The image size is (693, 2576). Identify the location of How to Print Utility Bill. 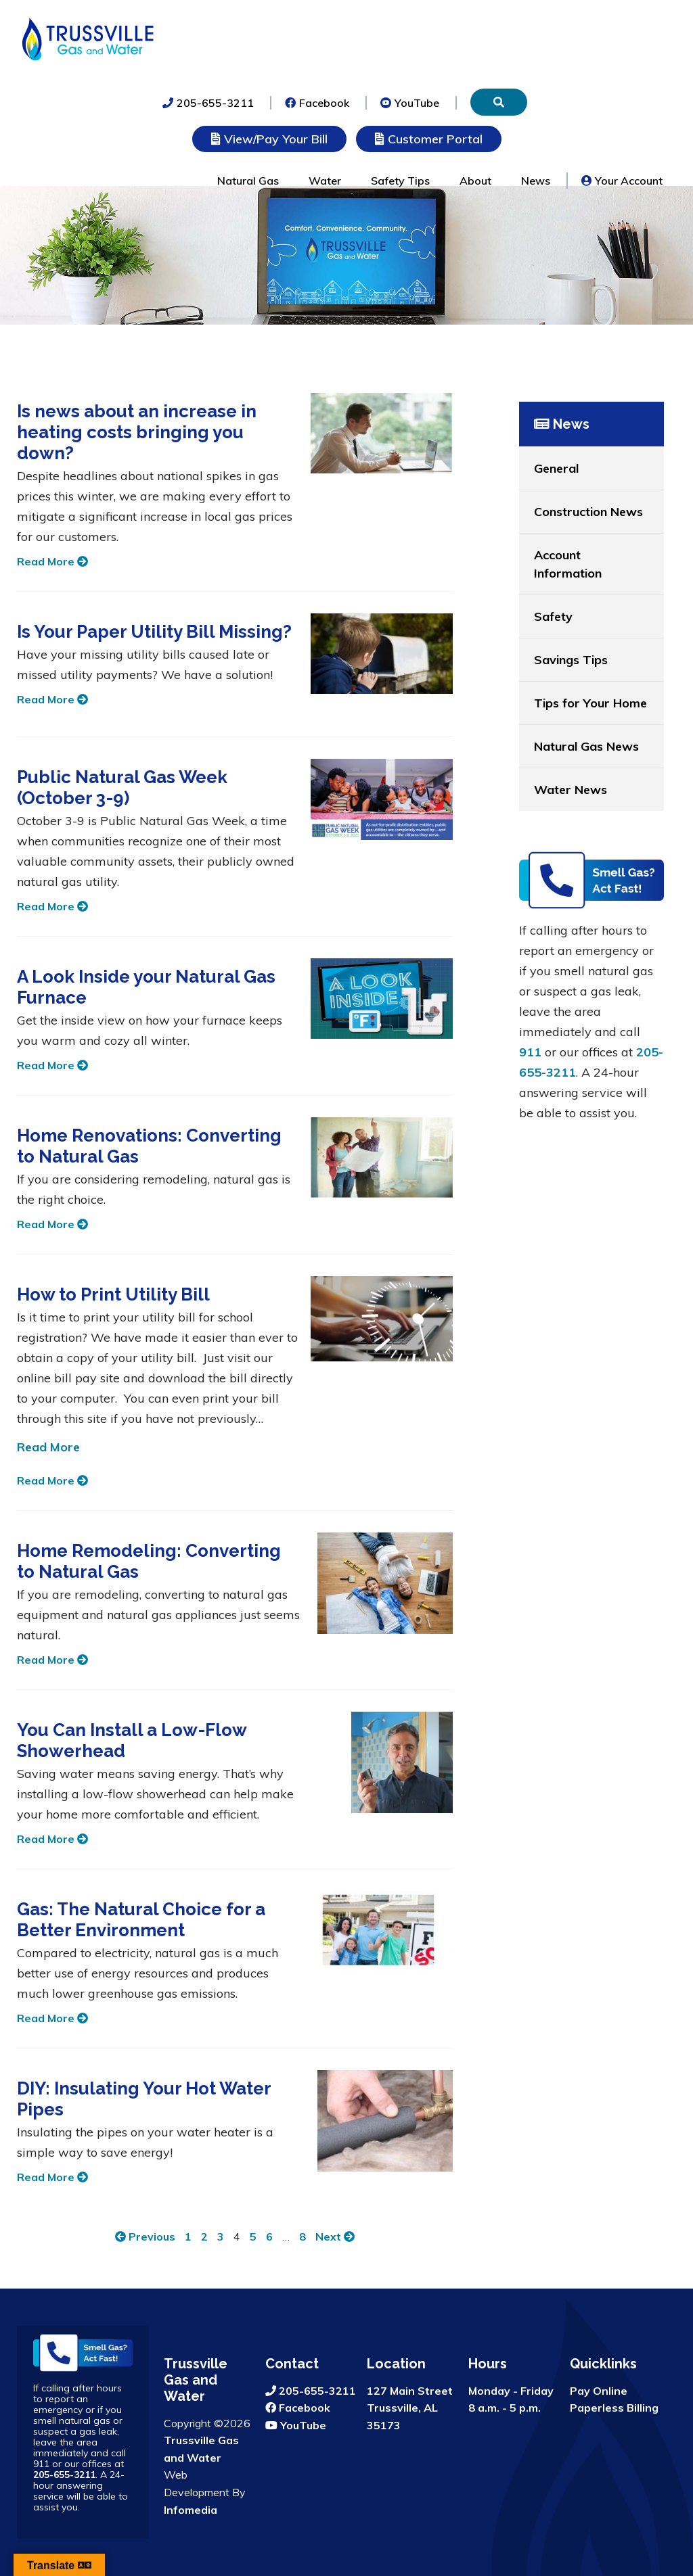
(113, 1294).